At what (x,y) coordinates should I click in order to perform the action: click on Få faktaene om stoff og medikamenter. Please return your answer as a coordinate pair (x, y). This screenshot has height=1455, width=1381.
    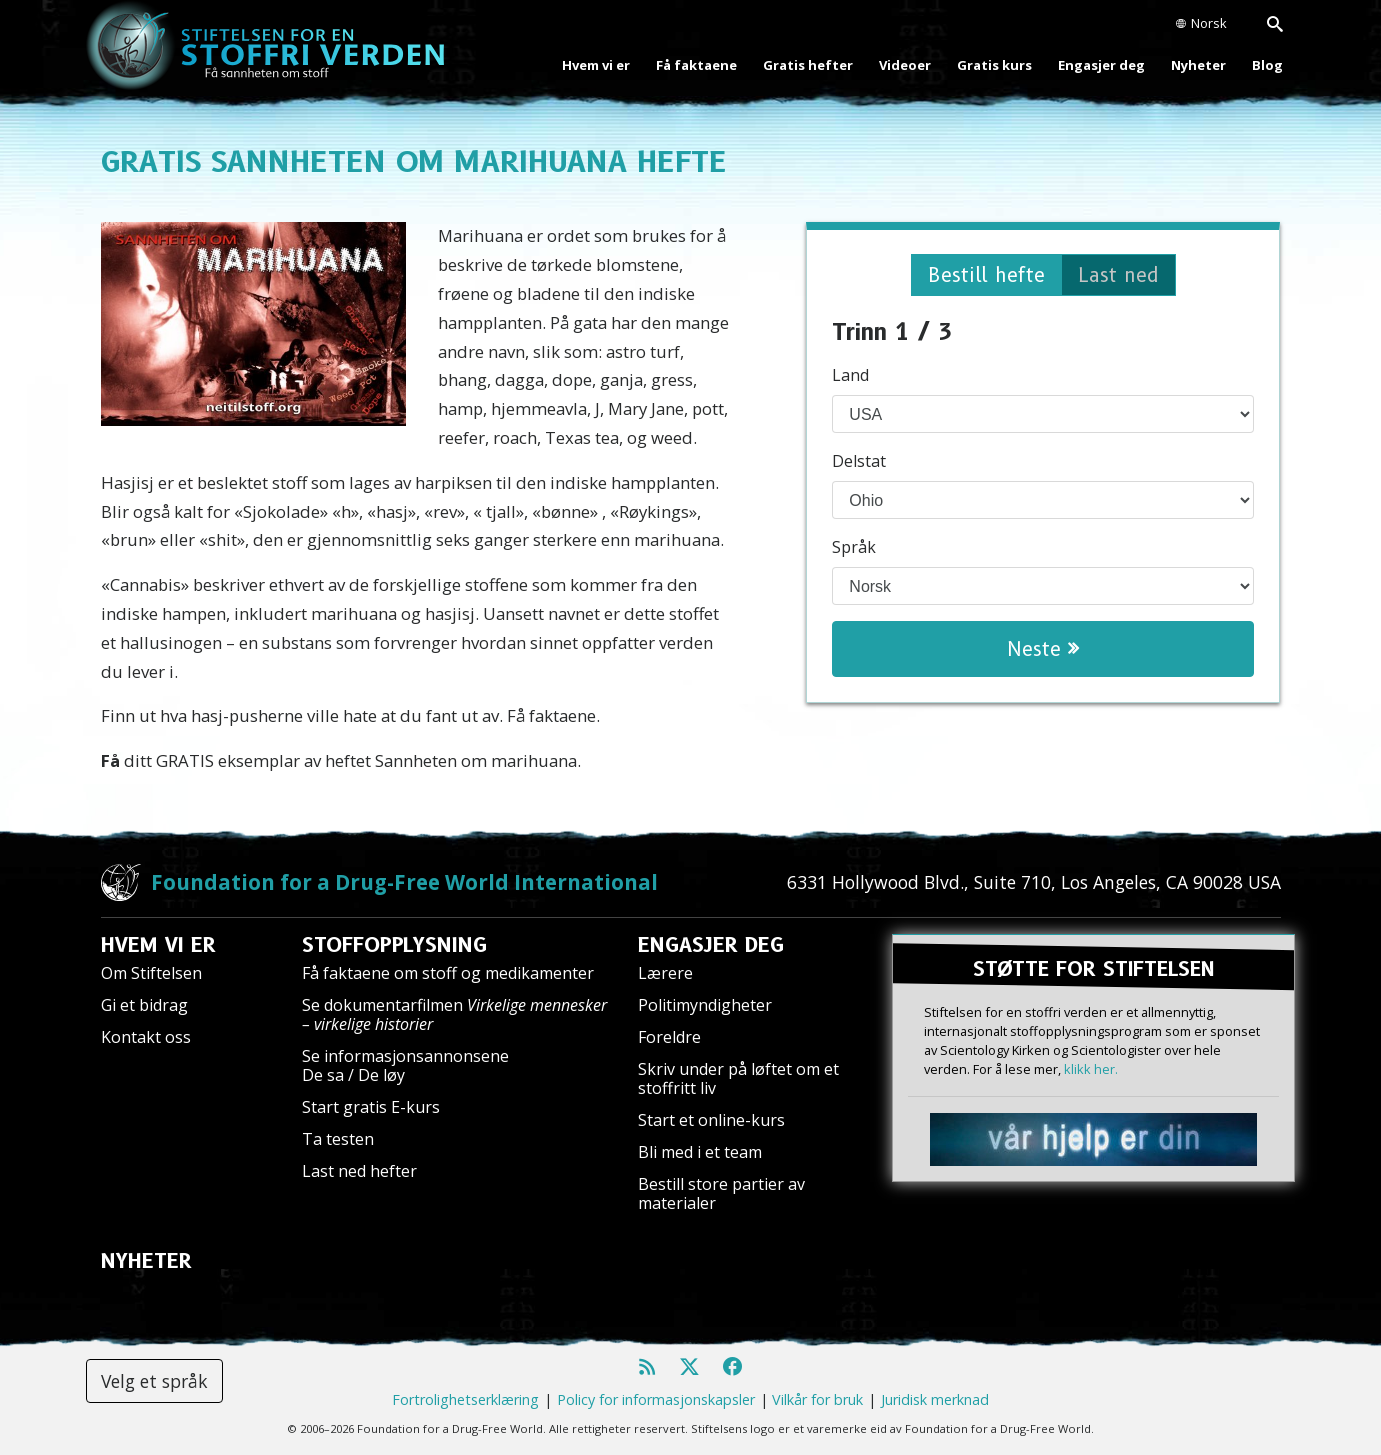
    Looking at the image, I should click on (448, 973).